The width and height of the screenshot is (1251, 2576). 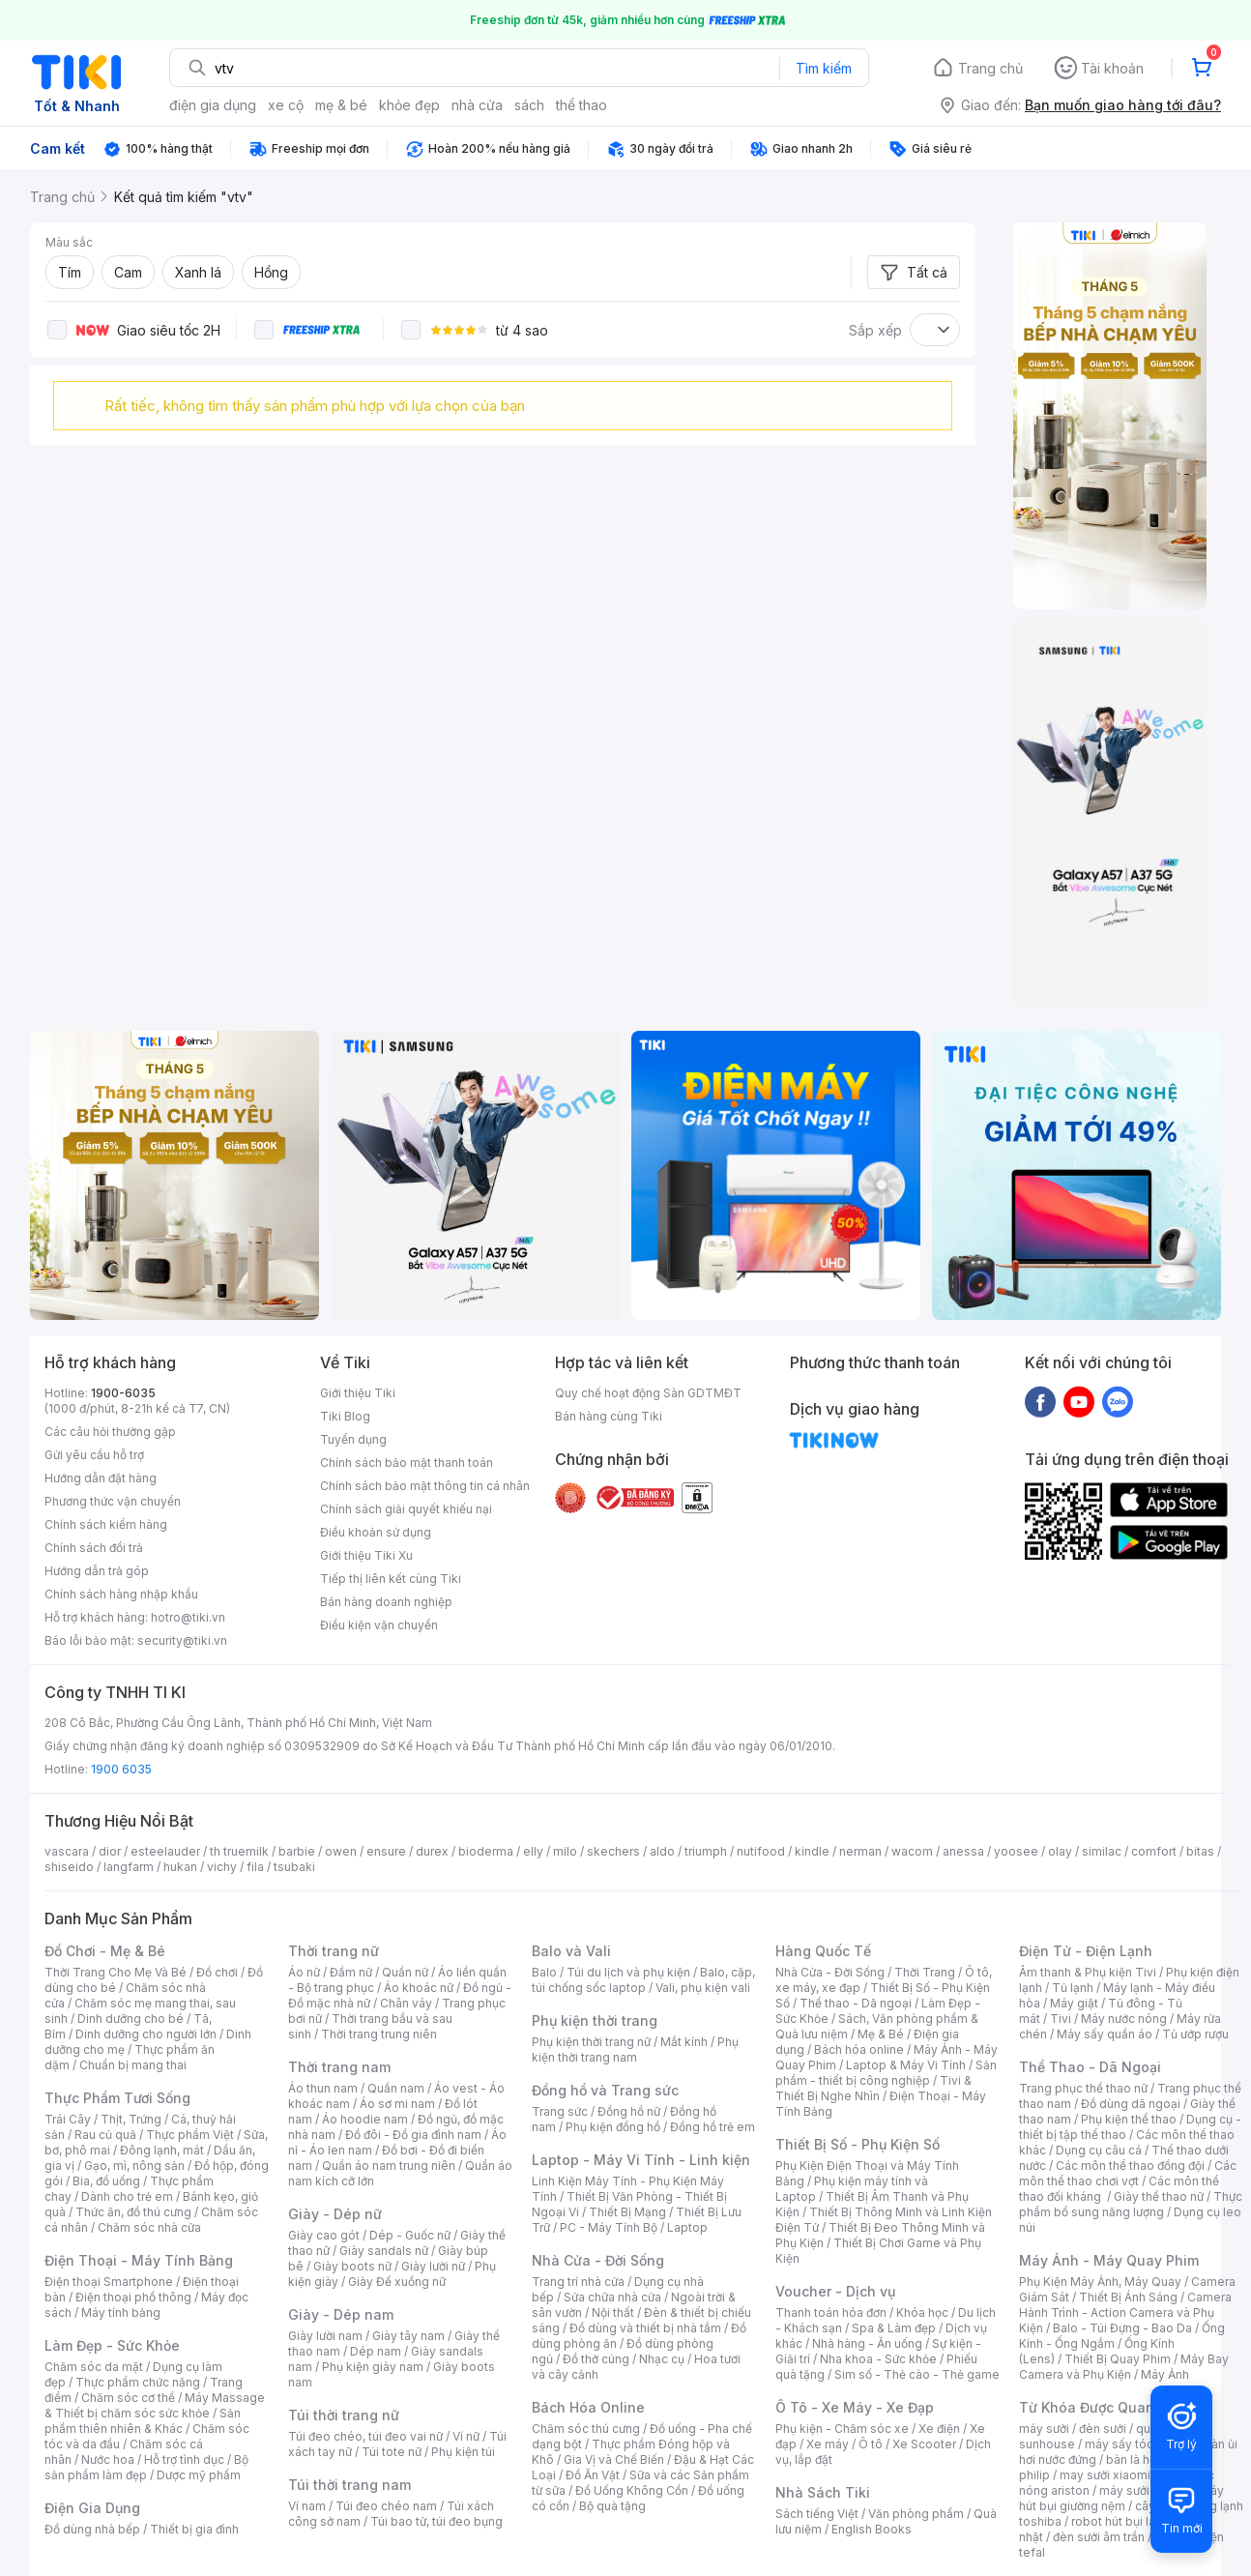 I want to click on Balo - Túi Đựng - Bao Da, so click(x=1122, y=2328).